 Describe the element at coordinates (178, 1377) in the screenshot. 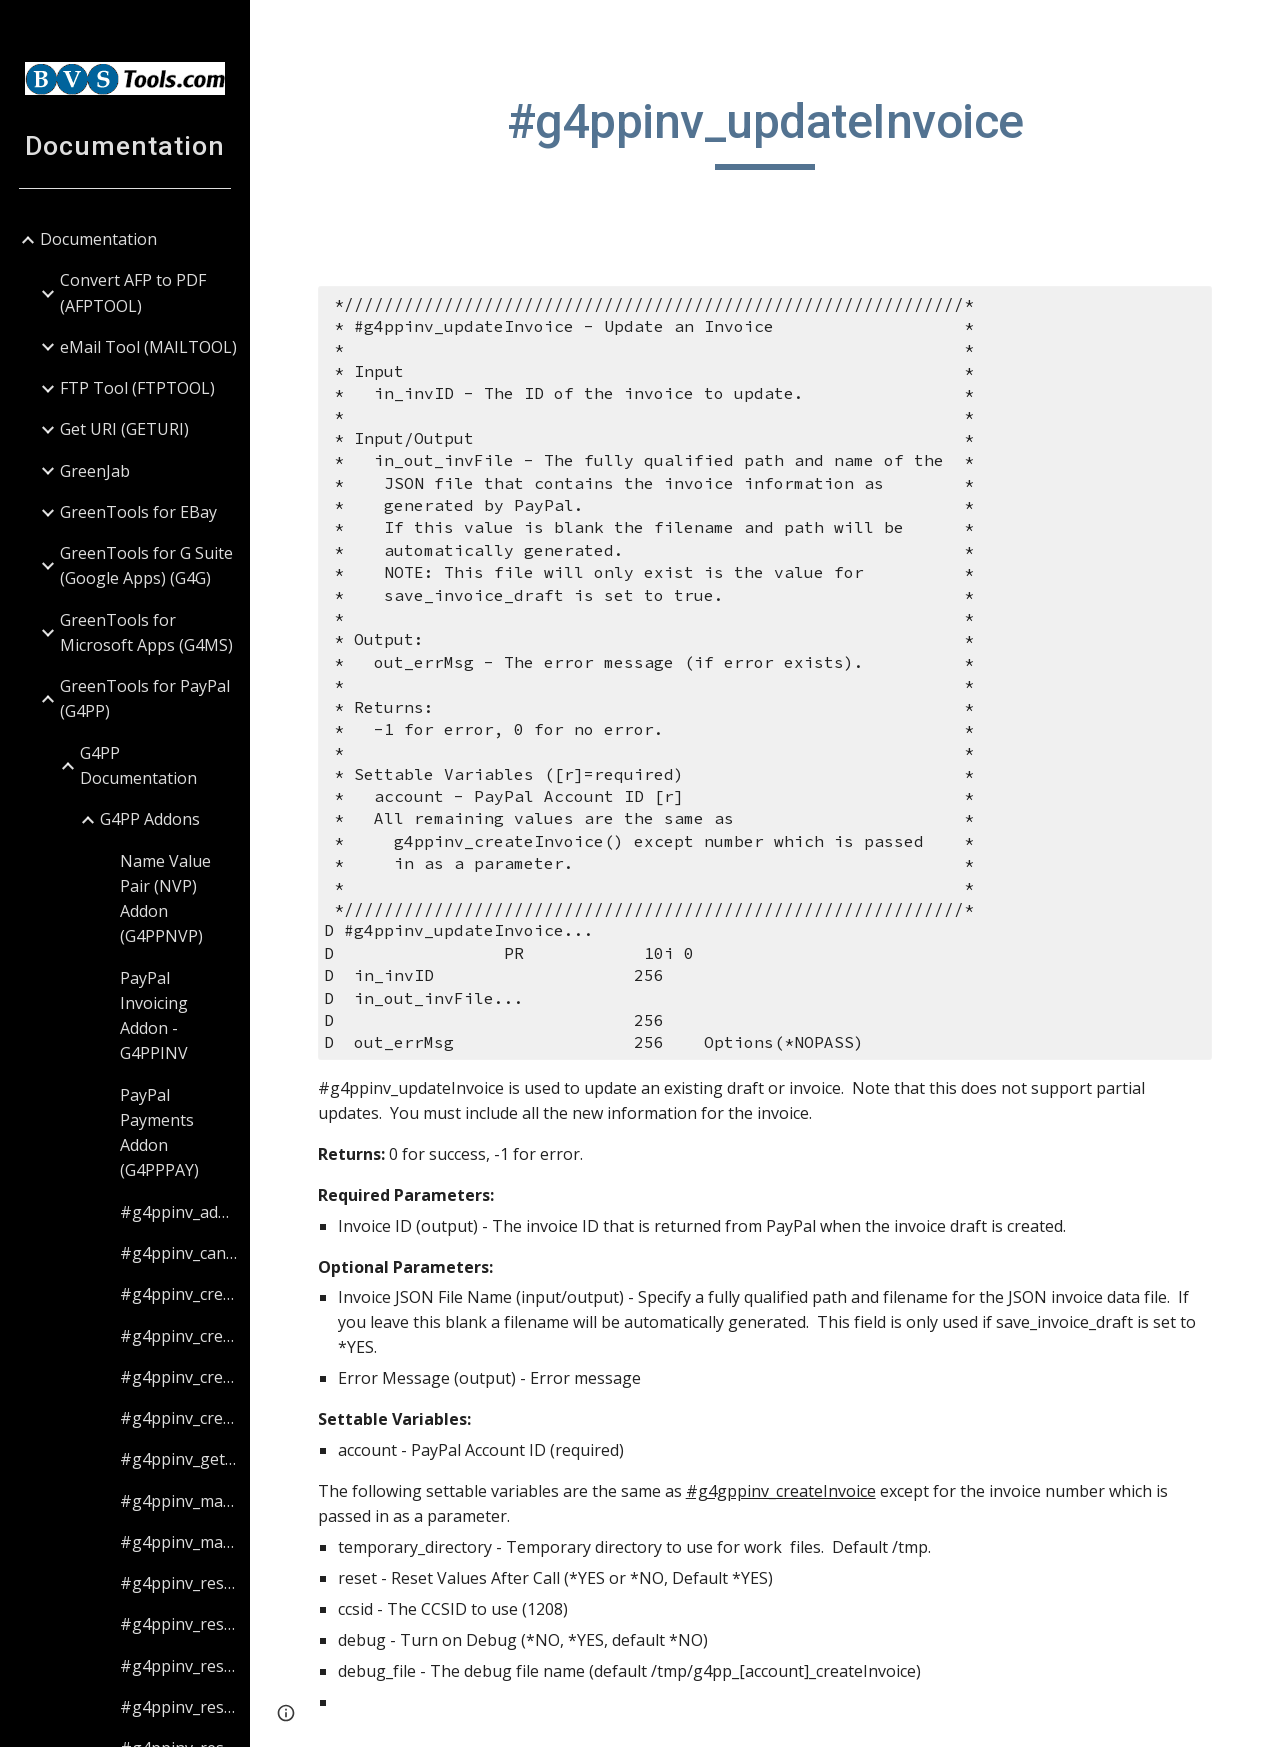

I see `#g4ppinv_createInvoice [link]` at that location.